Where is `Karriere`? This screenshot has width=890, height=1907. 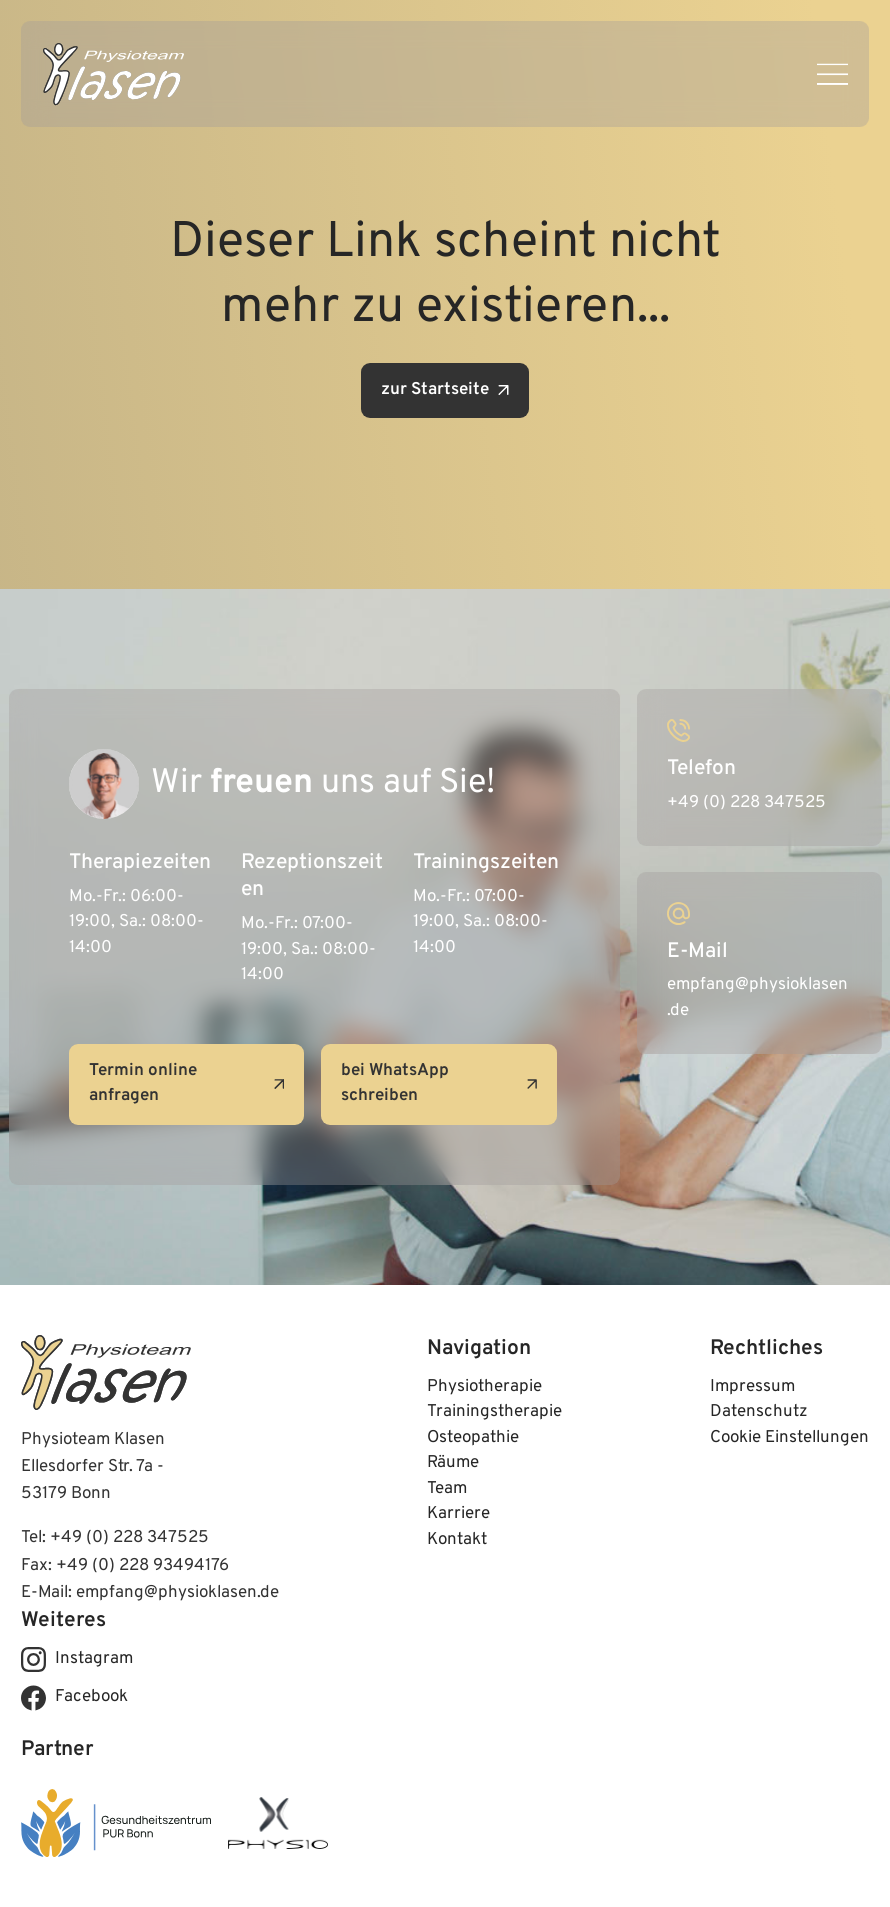
Karriere is located at coordinates (458, 1514).